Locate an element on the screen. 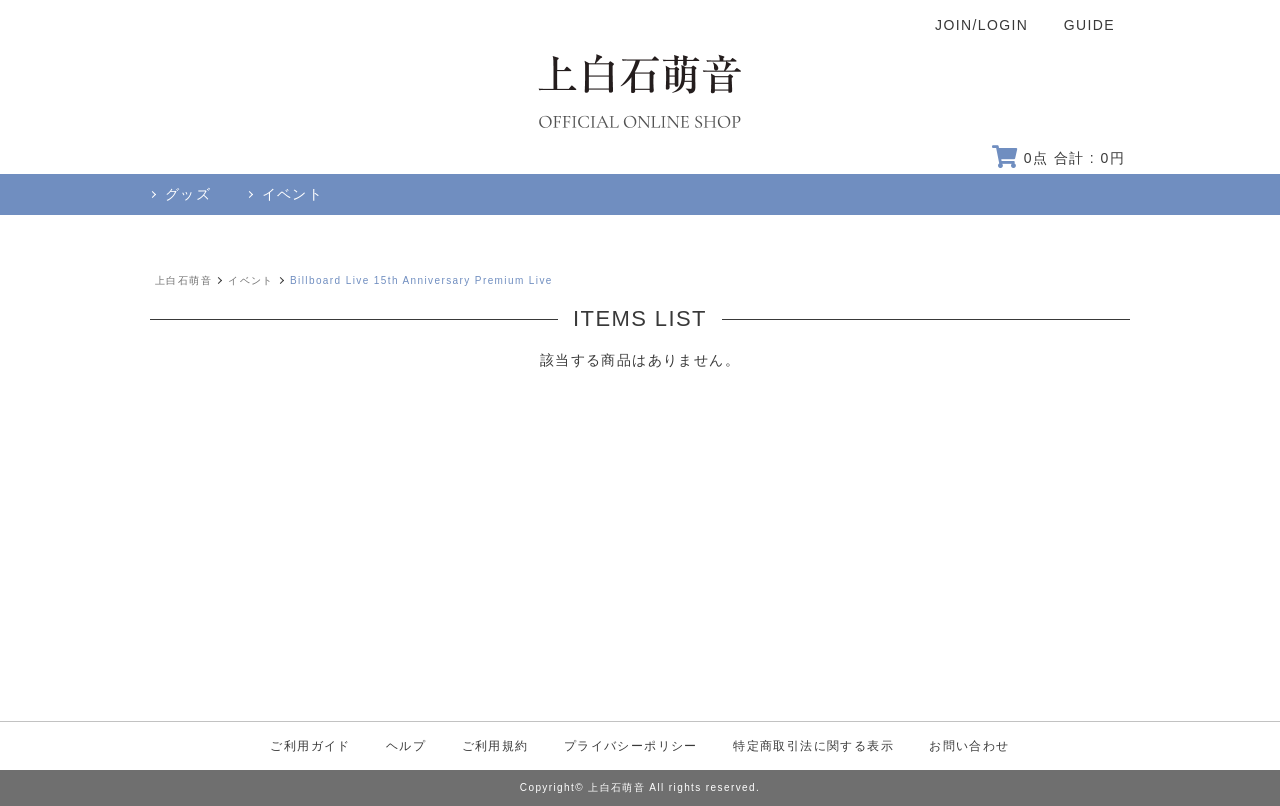 The height and width of the screenshot is (806, 1280). ご利用ガイド is located at coordinates (310, 746).